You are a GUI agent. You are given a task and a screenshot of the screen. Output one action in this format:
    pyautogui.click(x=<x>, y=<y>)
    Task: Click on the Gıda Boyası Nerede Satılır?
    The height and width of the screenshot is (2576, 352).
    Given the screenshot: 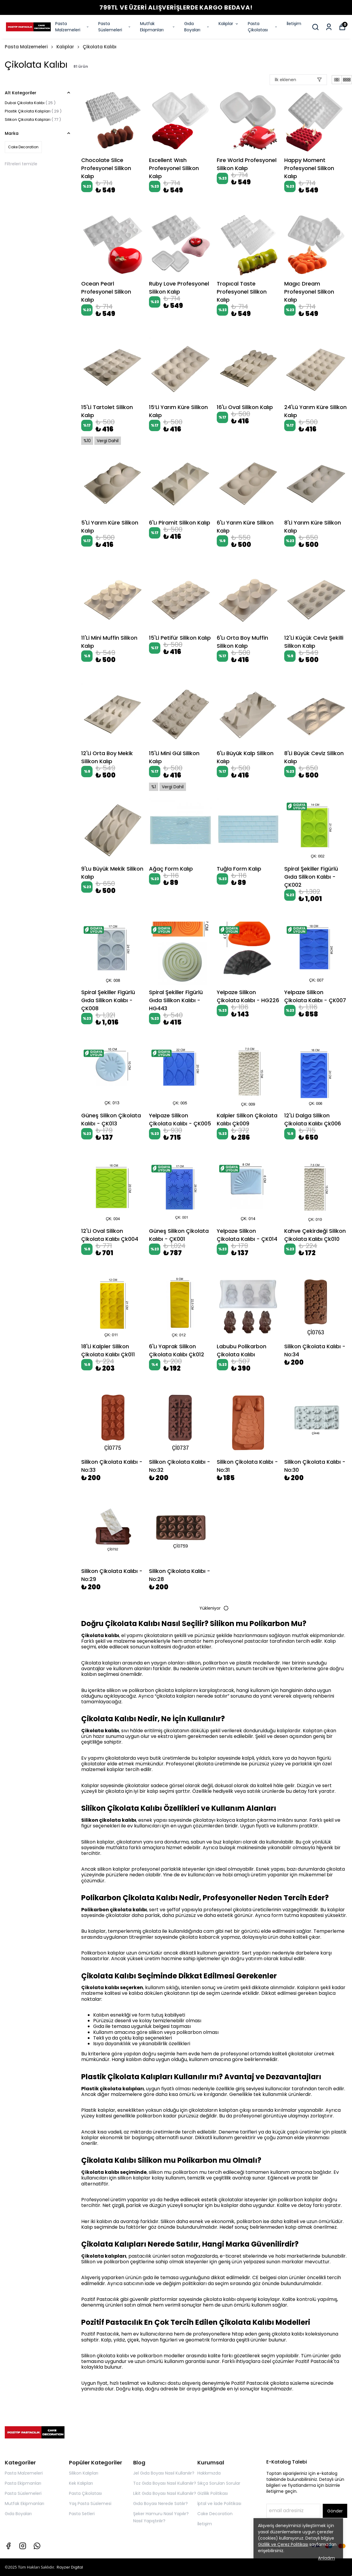 What is the action you would take?
    pyautogui.click(x=160, y=2503)
    